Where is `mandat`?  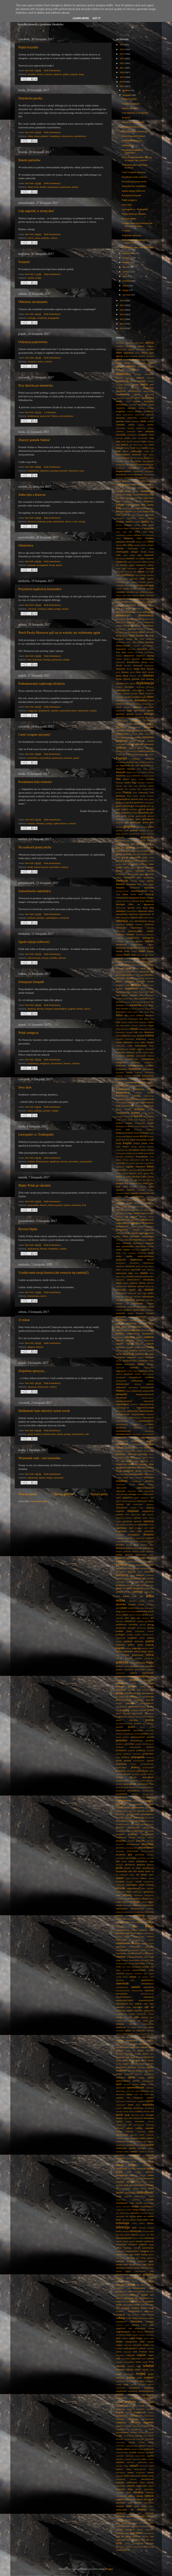
mandat is located at coordinates (142, 1226).